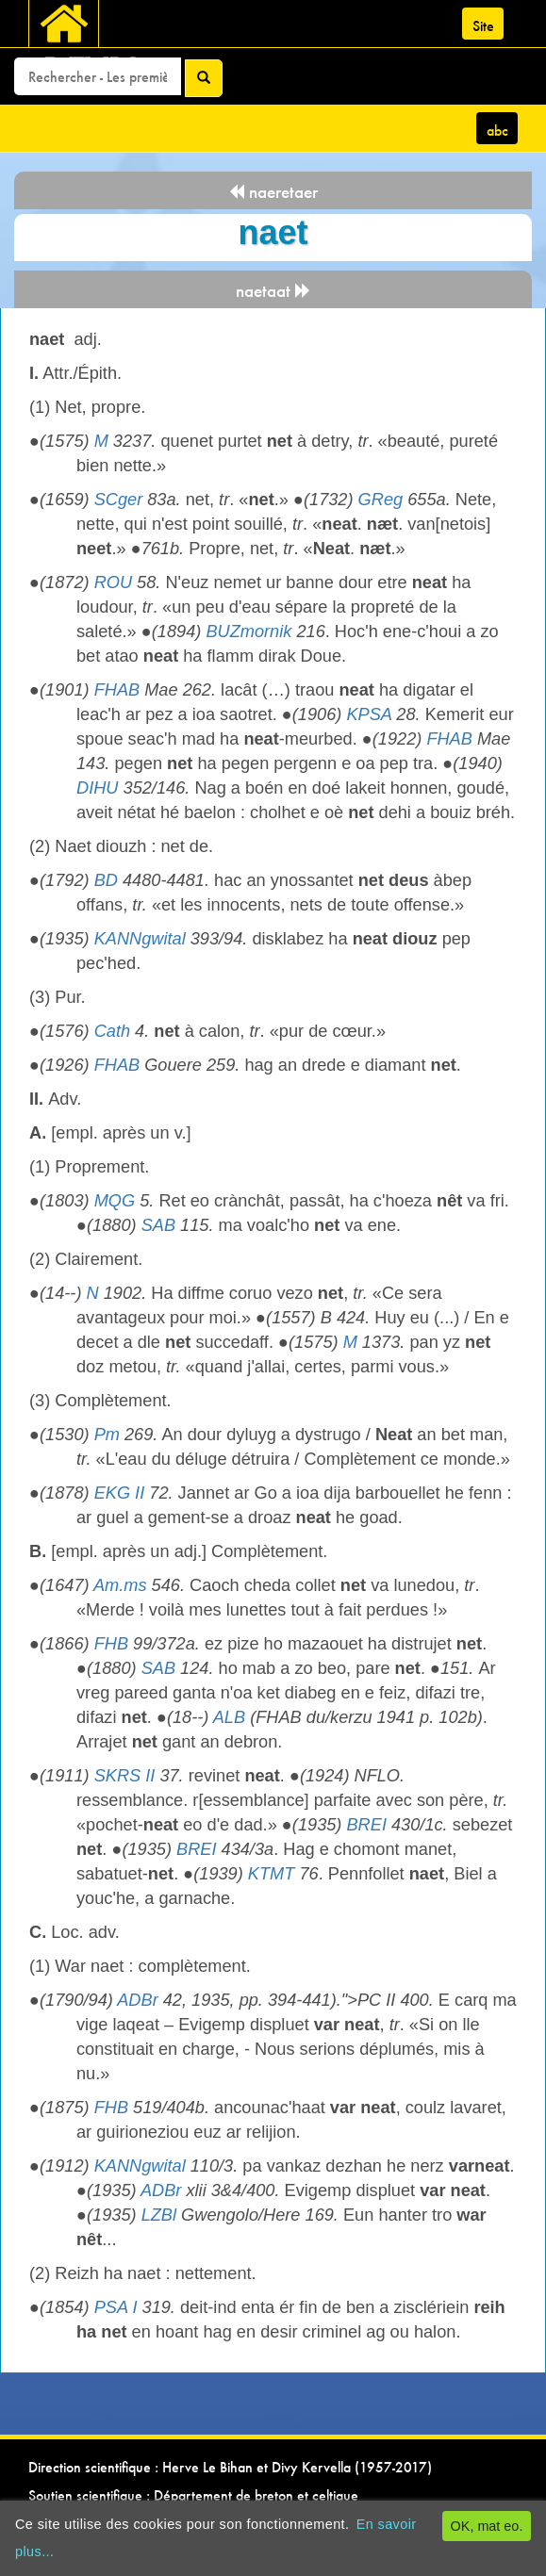  What do you see at coordinates (381, 499) in the screenshot?
I see `GReg` at bounding box center [381, 499].